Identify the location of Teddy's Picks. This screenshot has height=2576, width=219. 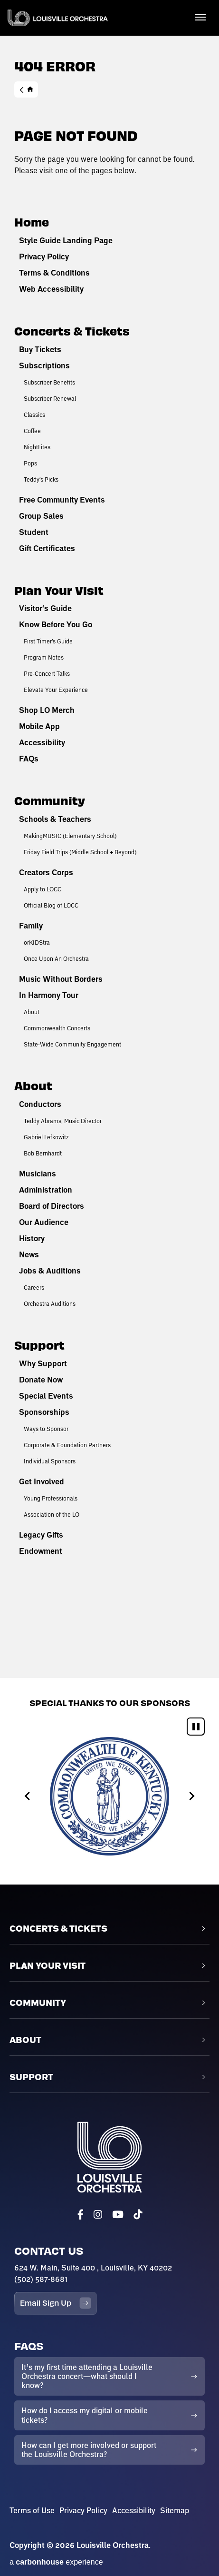
(41, 479).